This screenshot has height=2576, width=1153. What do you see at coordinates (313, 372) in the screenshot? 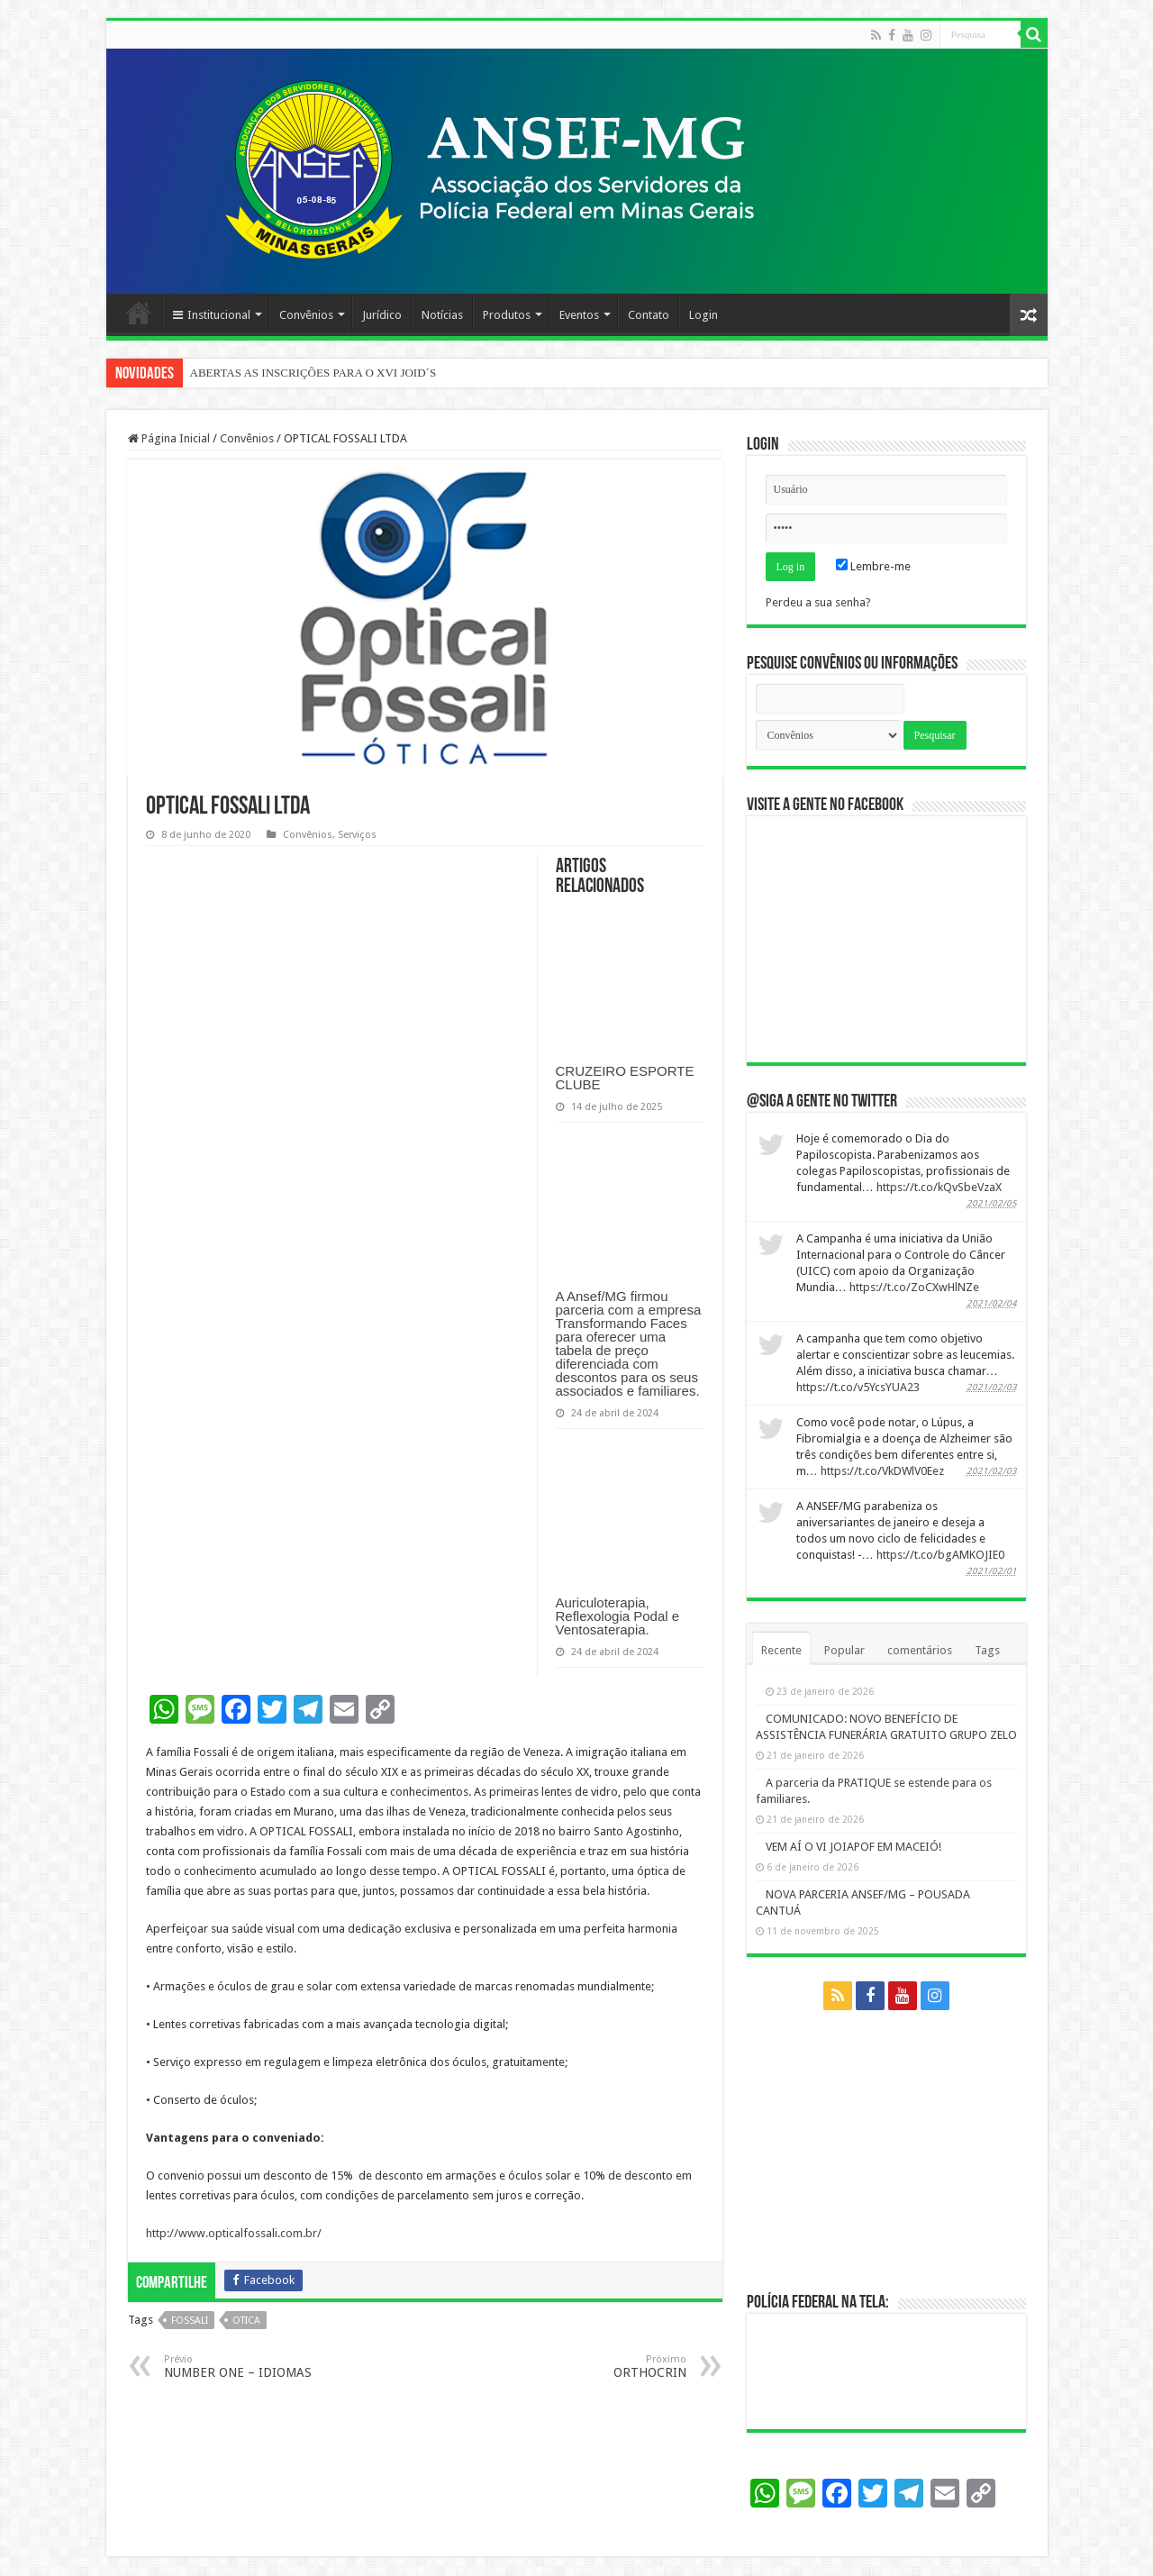
I see `ABERTAS AS INSCRIÇÕES PARA O XVI JOID´S` at bounding box center [313, 372].